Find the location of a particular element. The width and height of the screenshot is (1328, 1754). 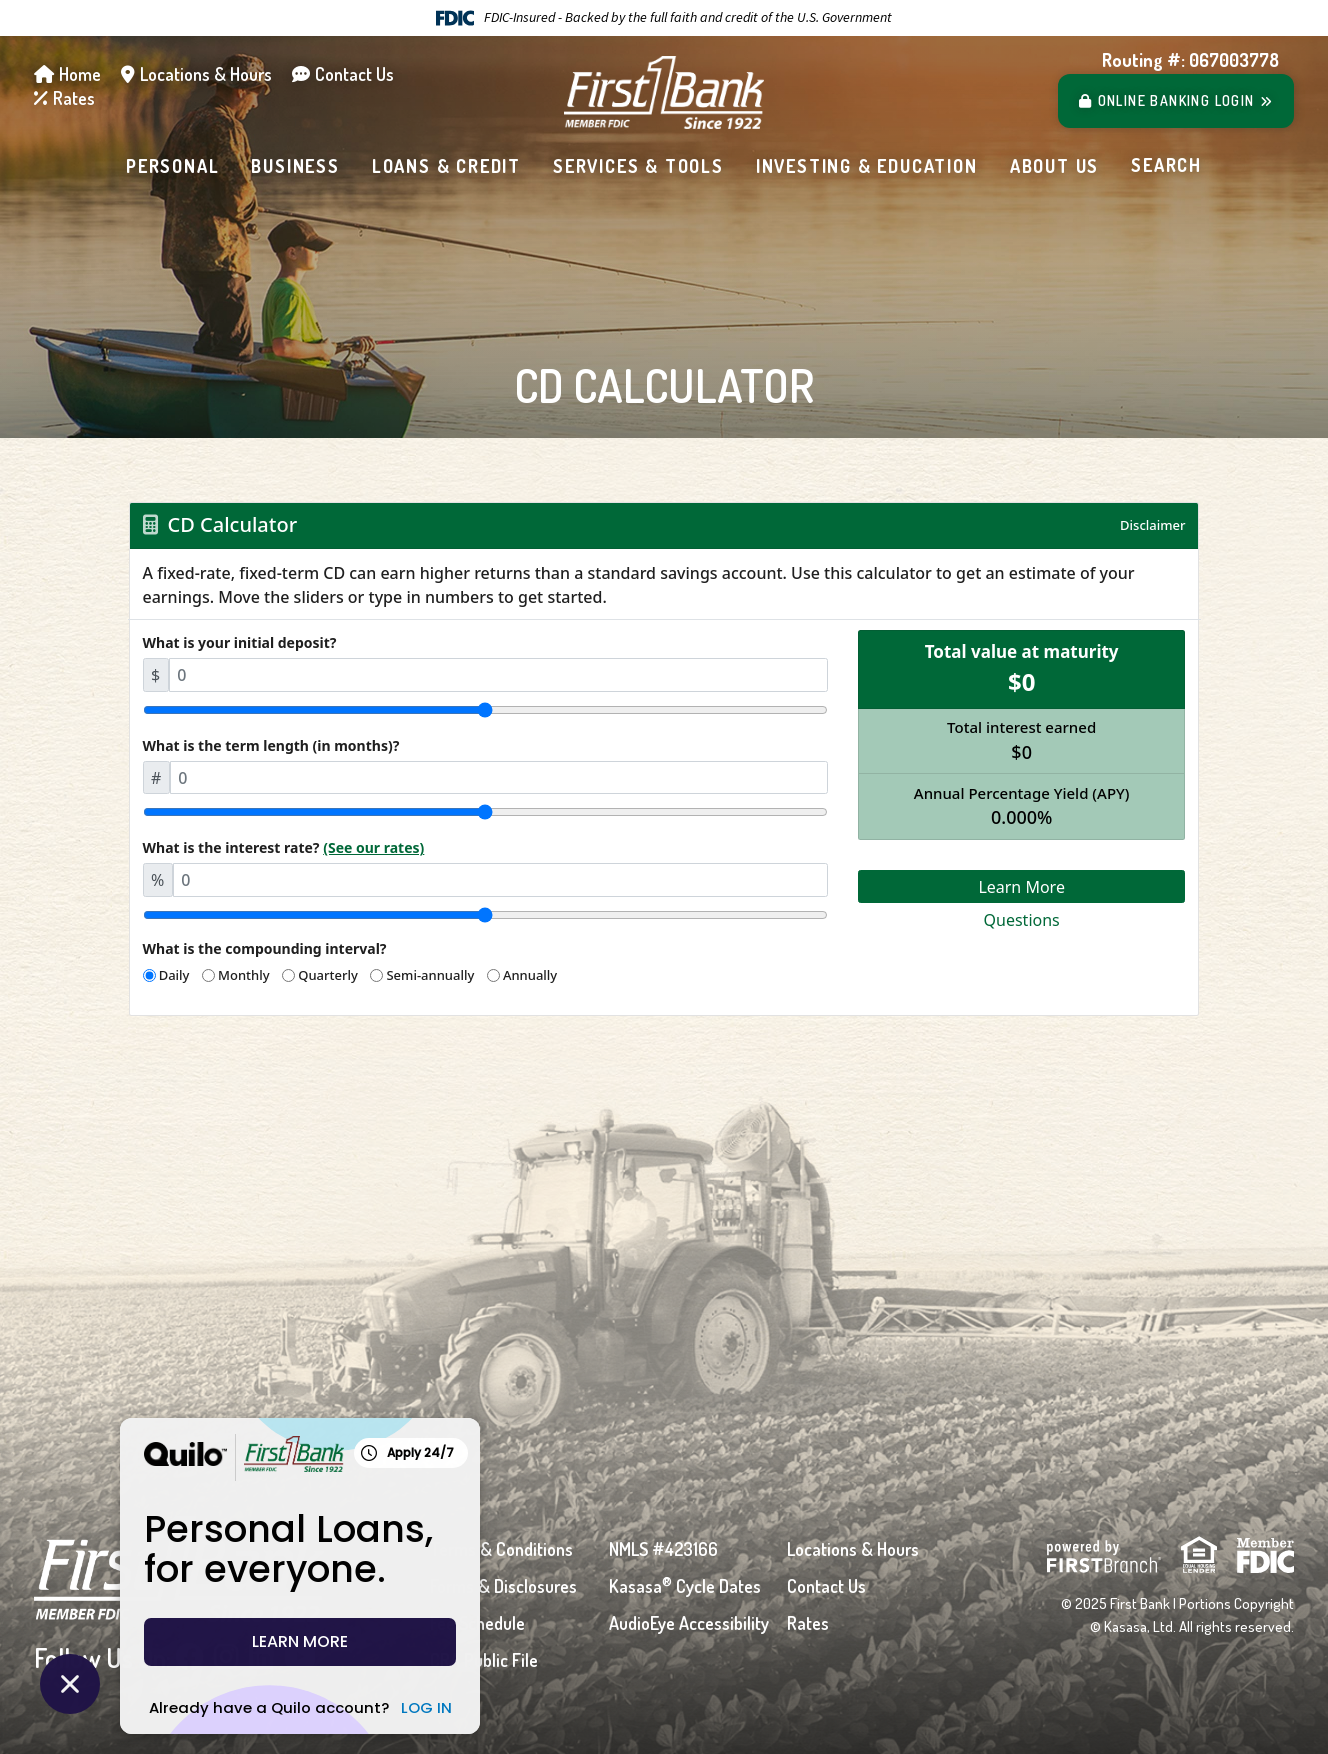

Investing & Education [button] is located at coordinates (867, 166).